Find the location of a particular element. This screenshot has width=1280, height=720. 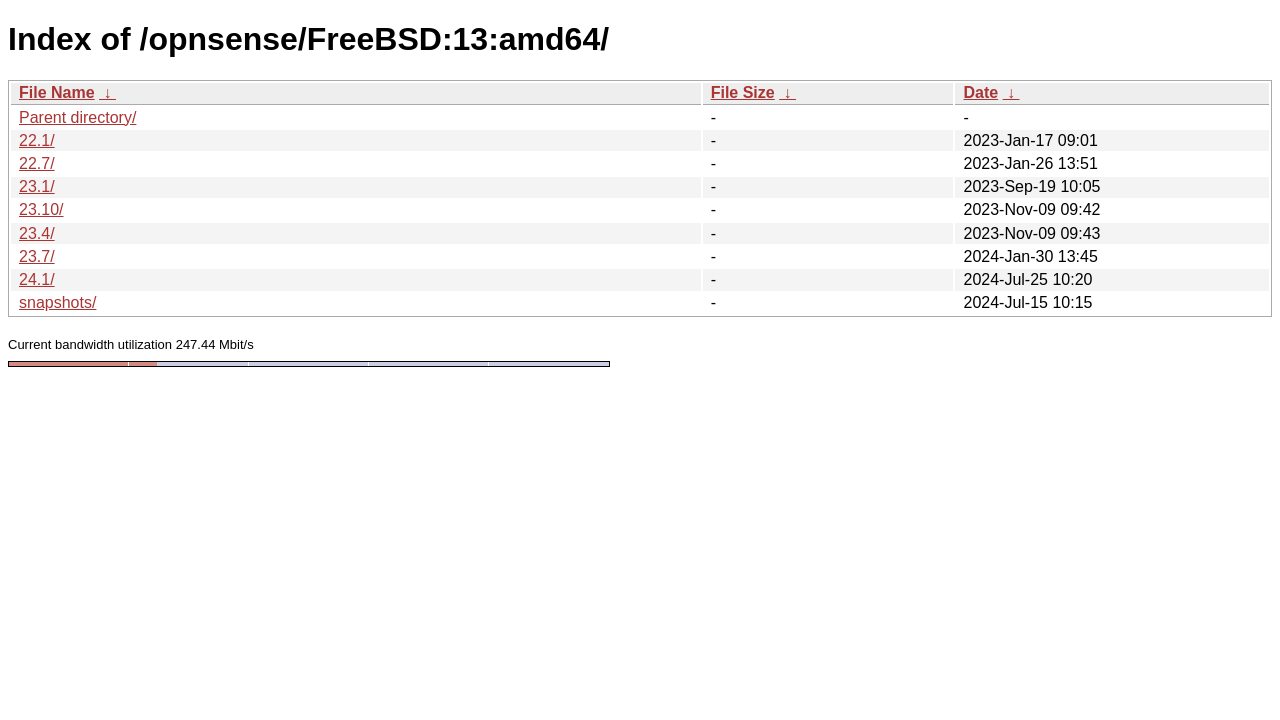

File Size is located at coordinates (743, 92).